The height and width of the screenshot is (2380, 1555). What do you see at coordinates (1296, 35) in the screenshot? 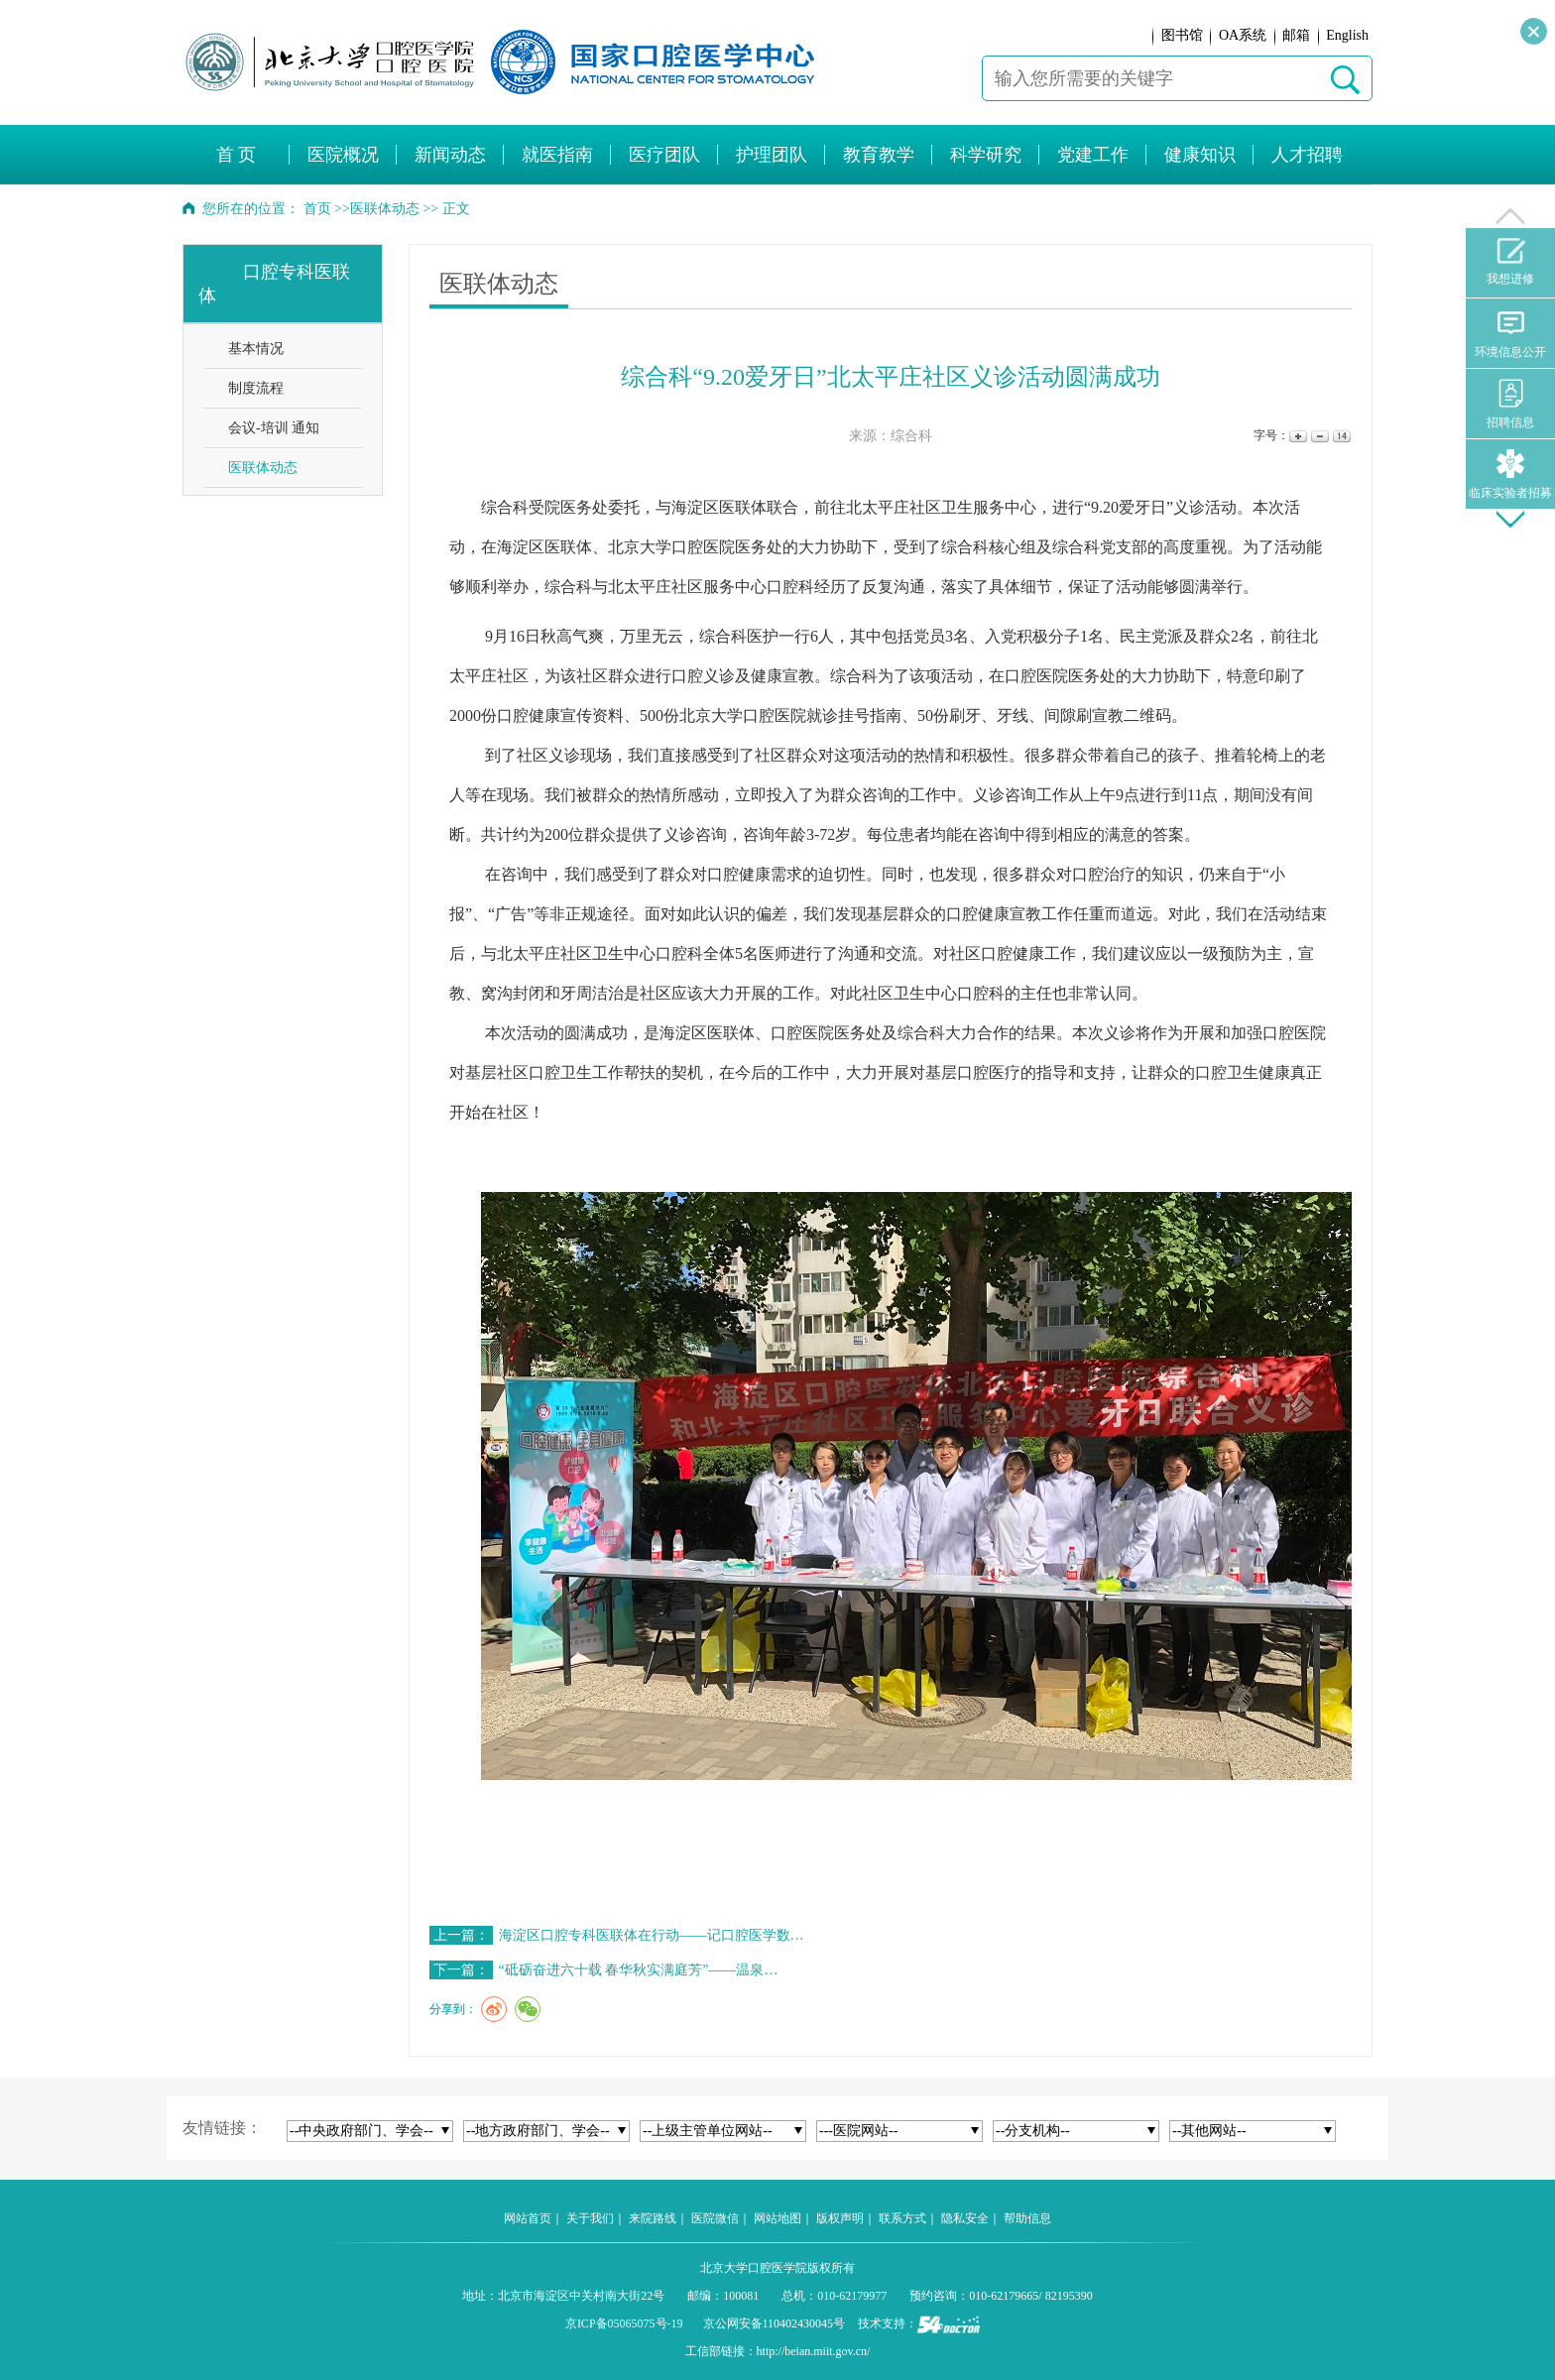
I see `邮箱` at bounding box center [1296, 35].